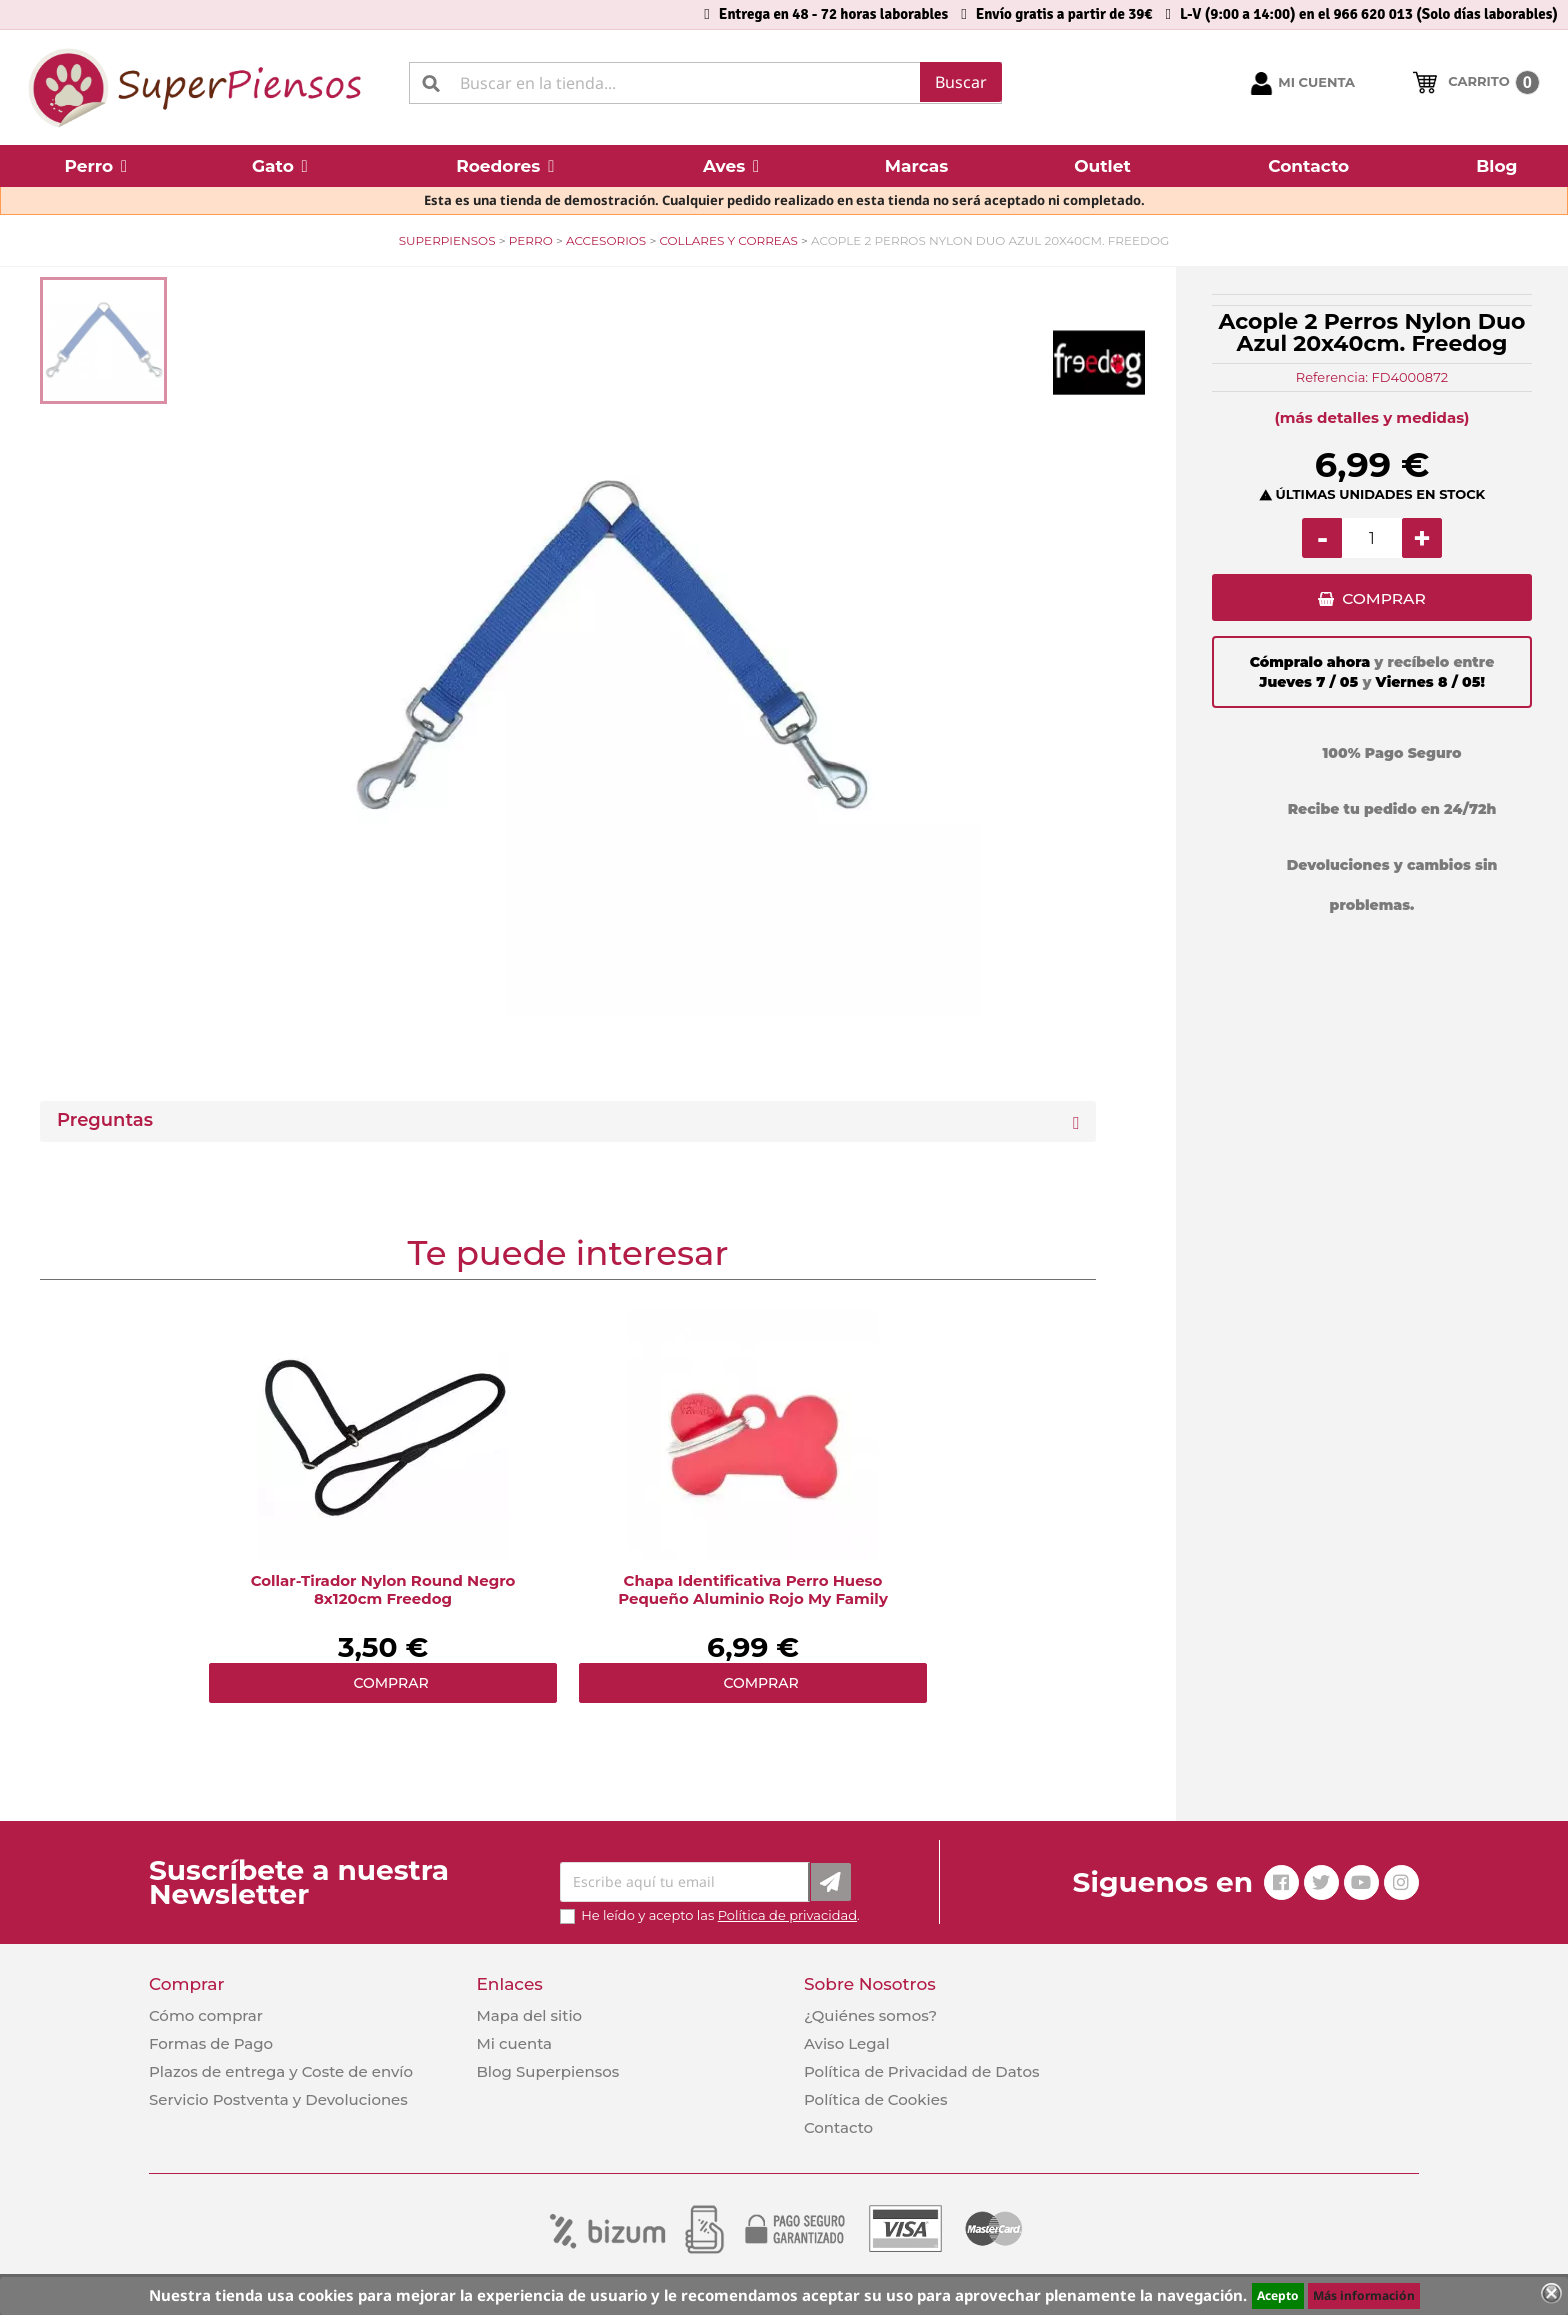 The height and width of the screenshot is (2315, 1568). I want to click on Servicio Postventa y Devoluciones, so click(278, 2099).